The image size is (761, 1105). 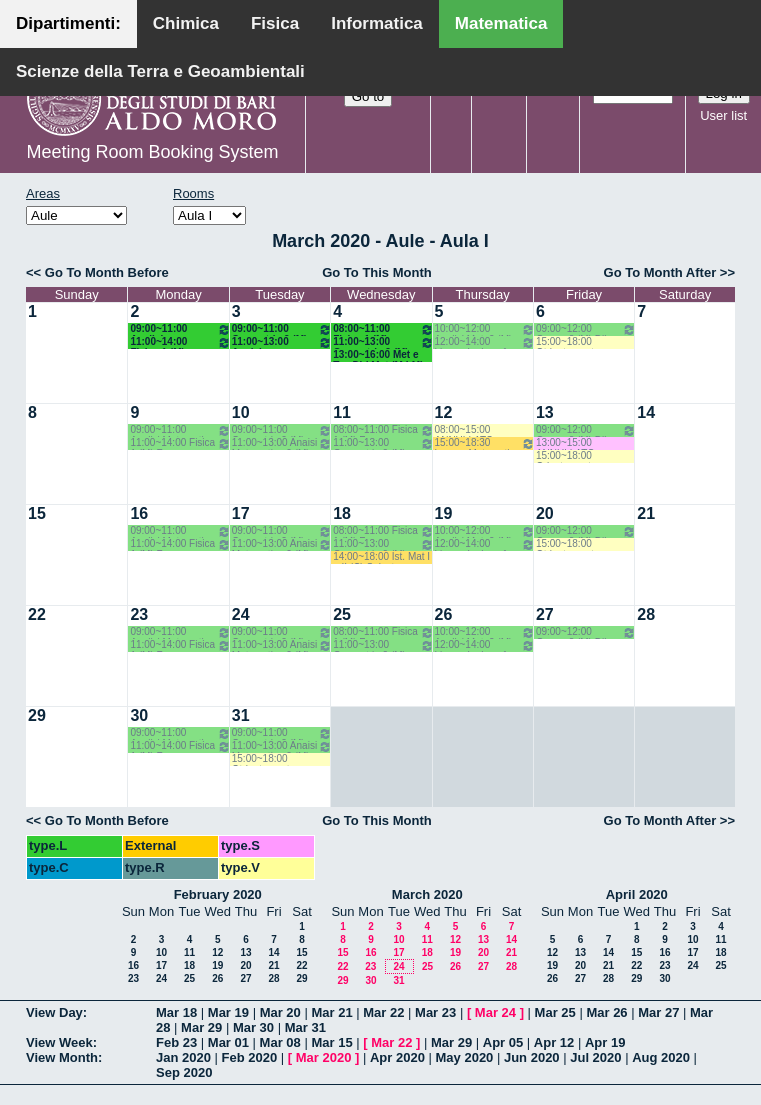 What do you see at coordinates (176, 1042) in the screenshot?
I see `Feb 23` at bounding box center [176, 1042].